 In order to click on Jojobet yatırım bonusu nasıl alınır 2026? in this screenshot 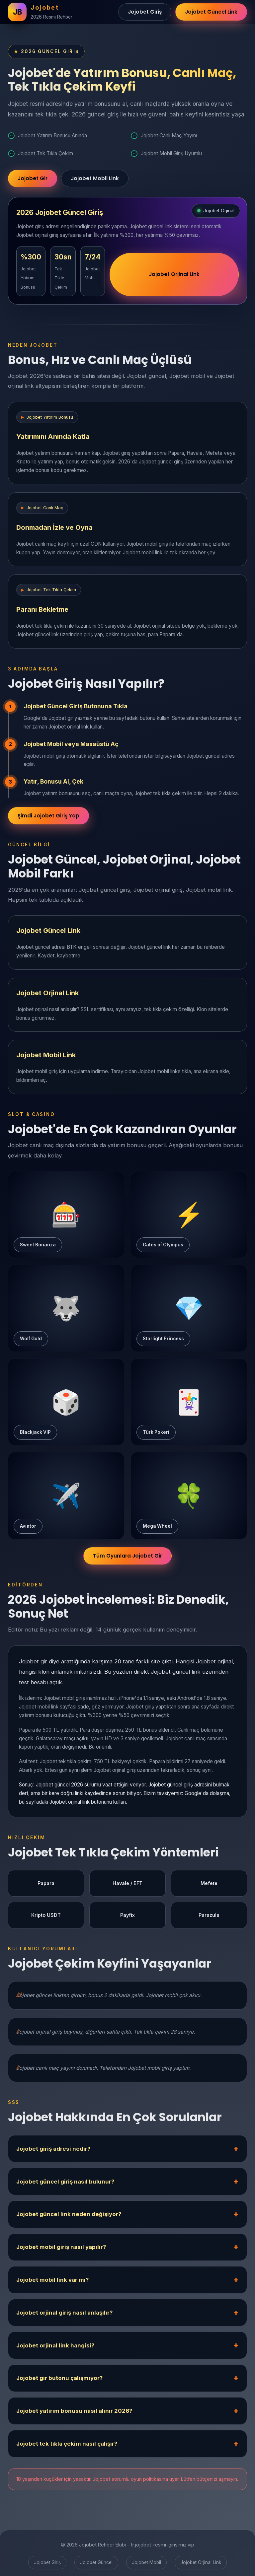, I will do `click(74, 2410)`.